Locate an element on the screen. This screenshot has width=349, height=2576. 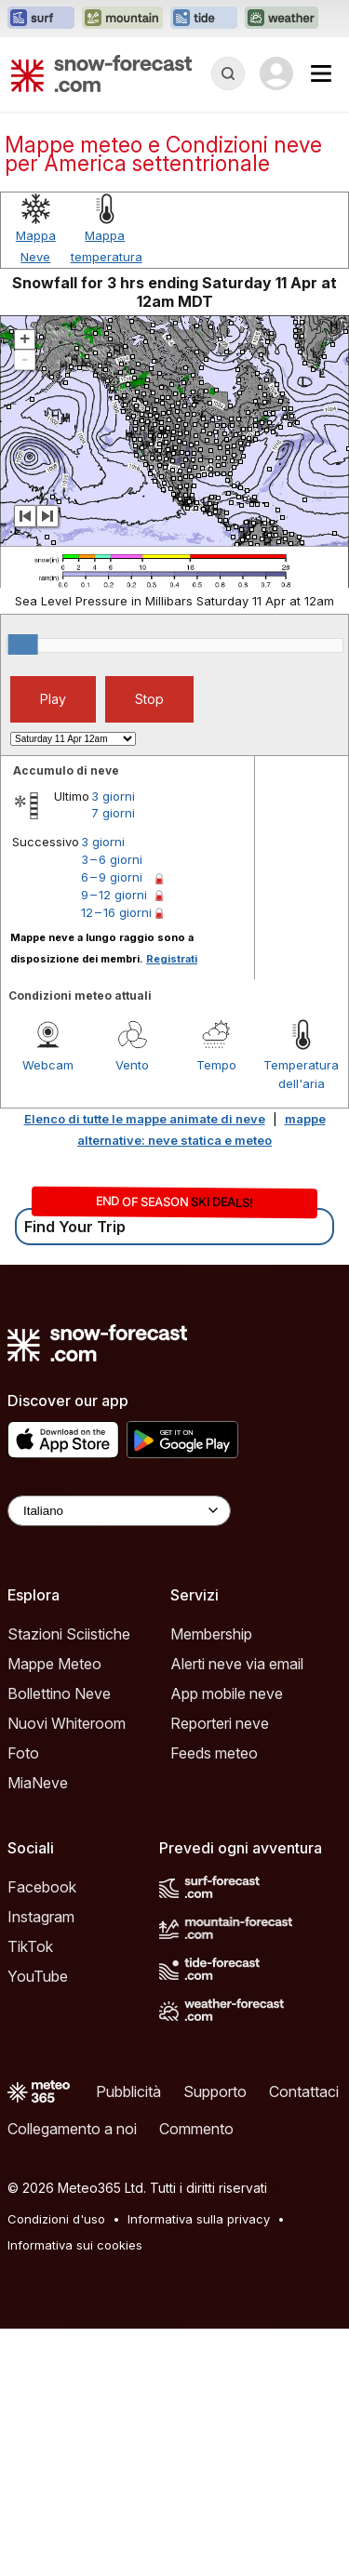
9 – 12 giorni is located at coordinates (114, 1142).